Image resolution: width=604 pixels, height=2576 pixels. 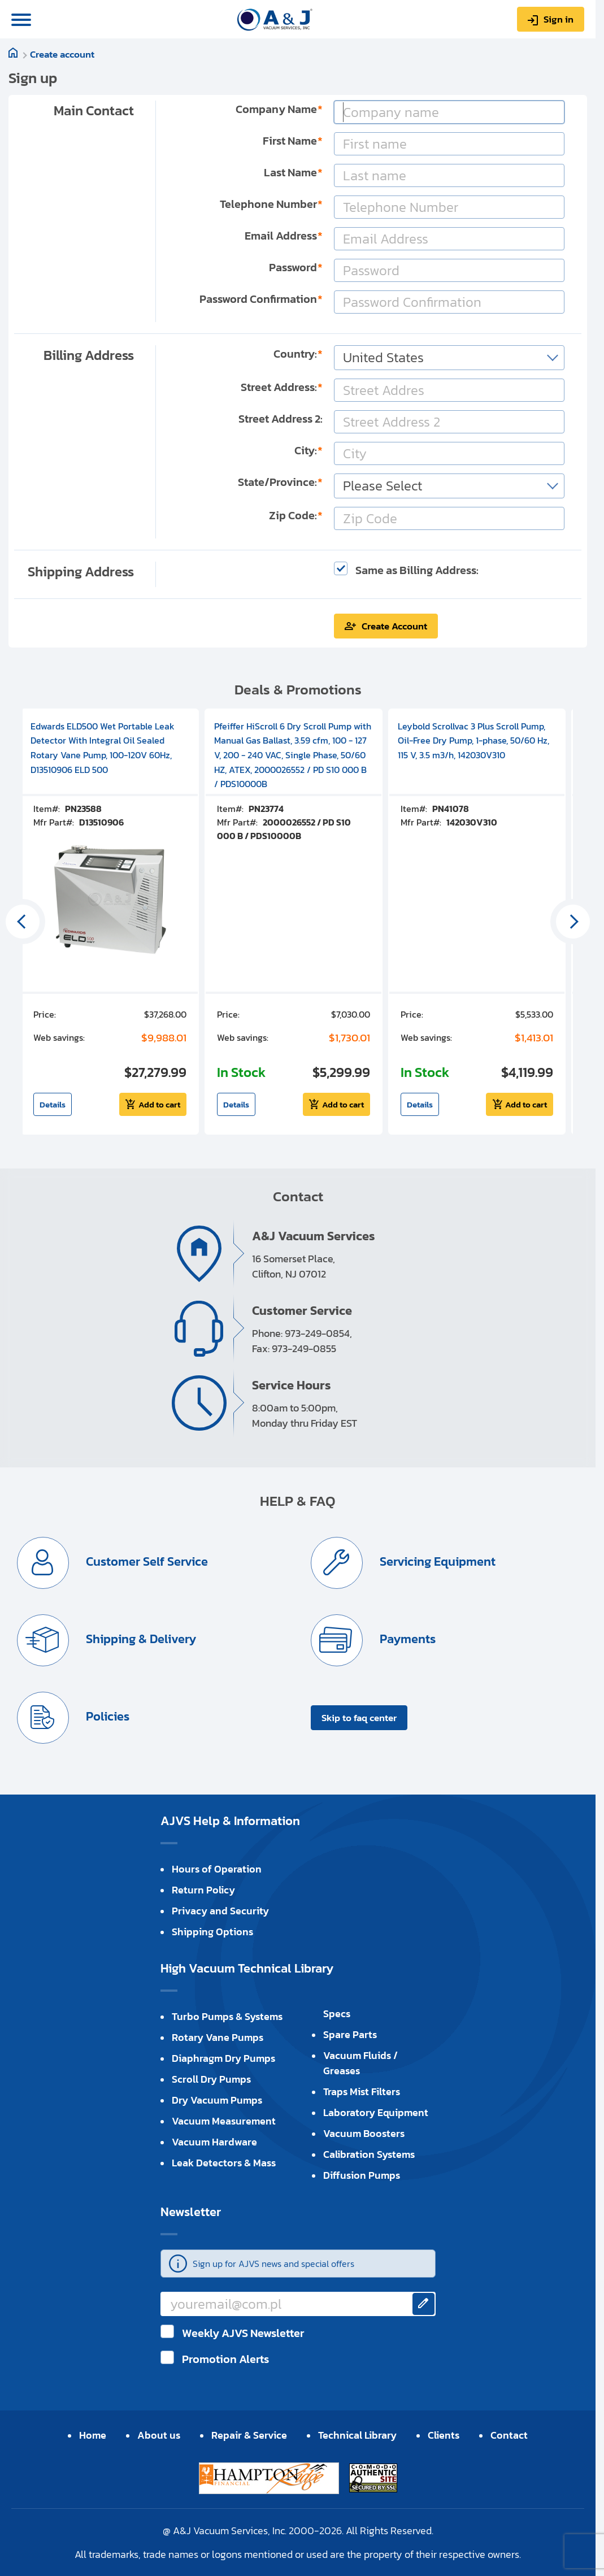 I want to click on Technical Library, so click(x=357, y=2435).